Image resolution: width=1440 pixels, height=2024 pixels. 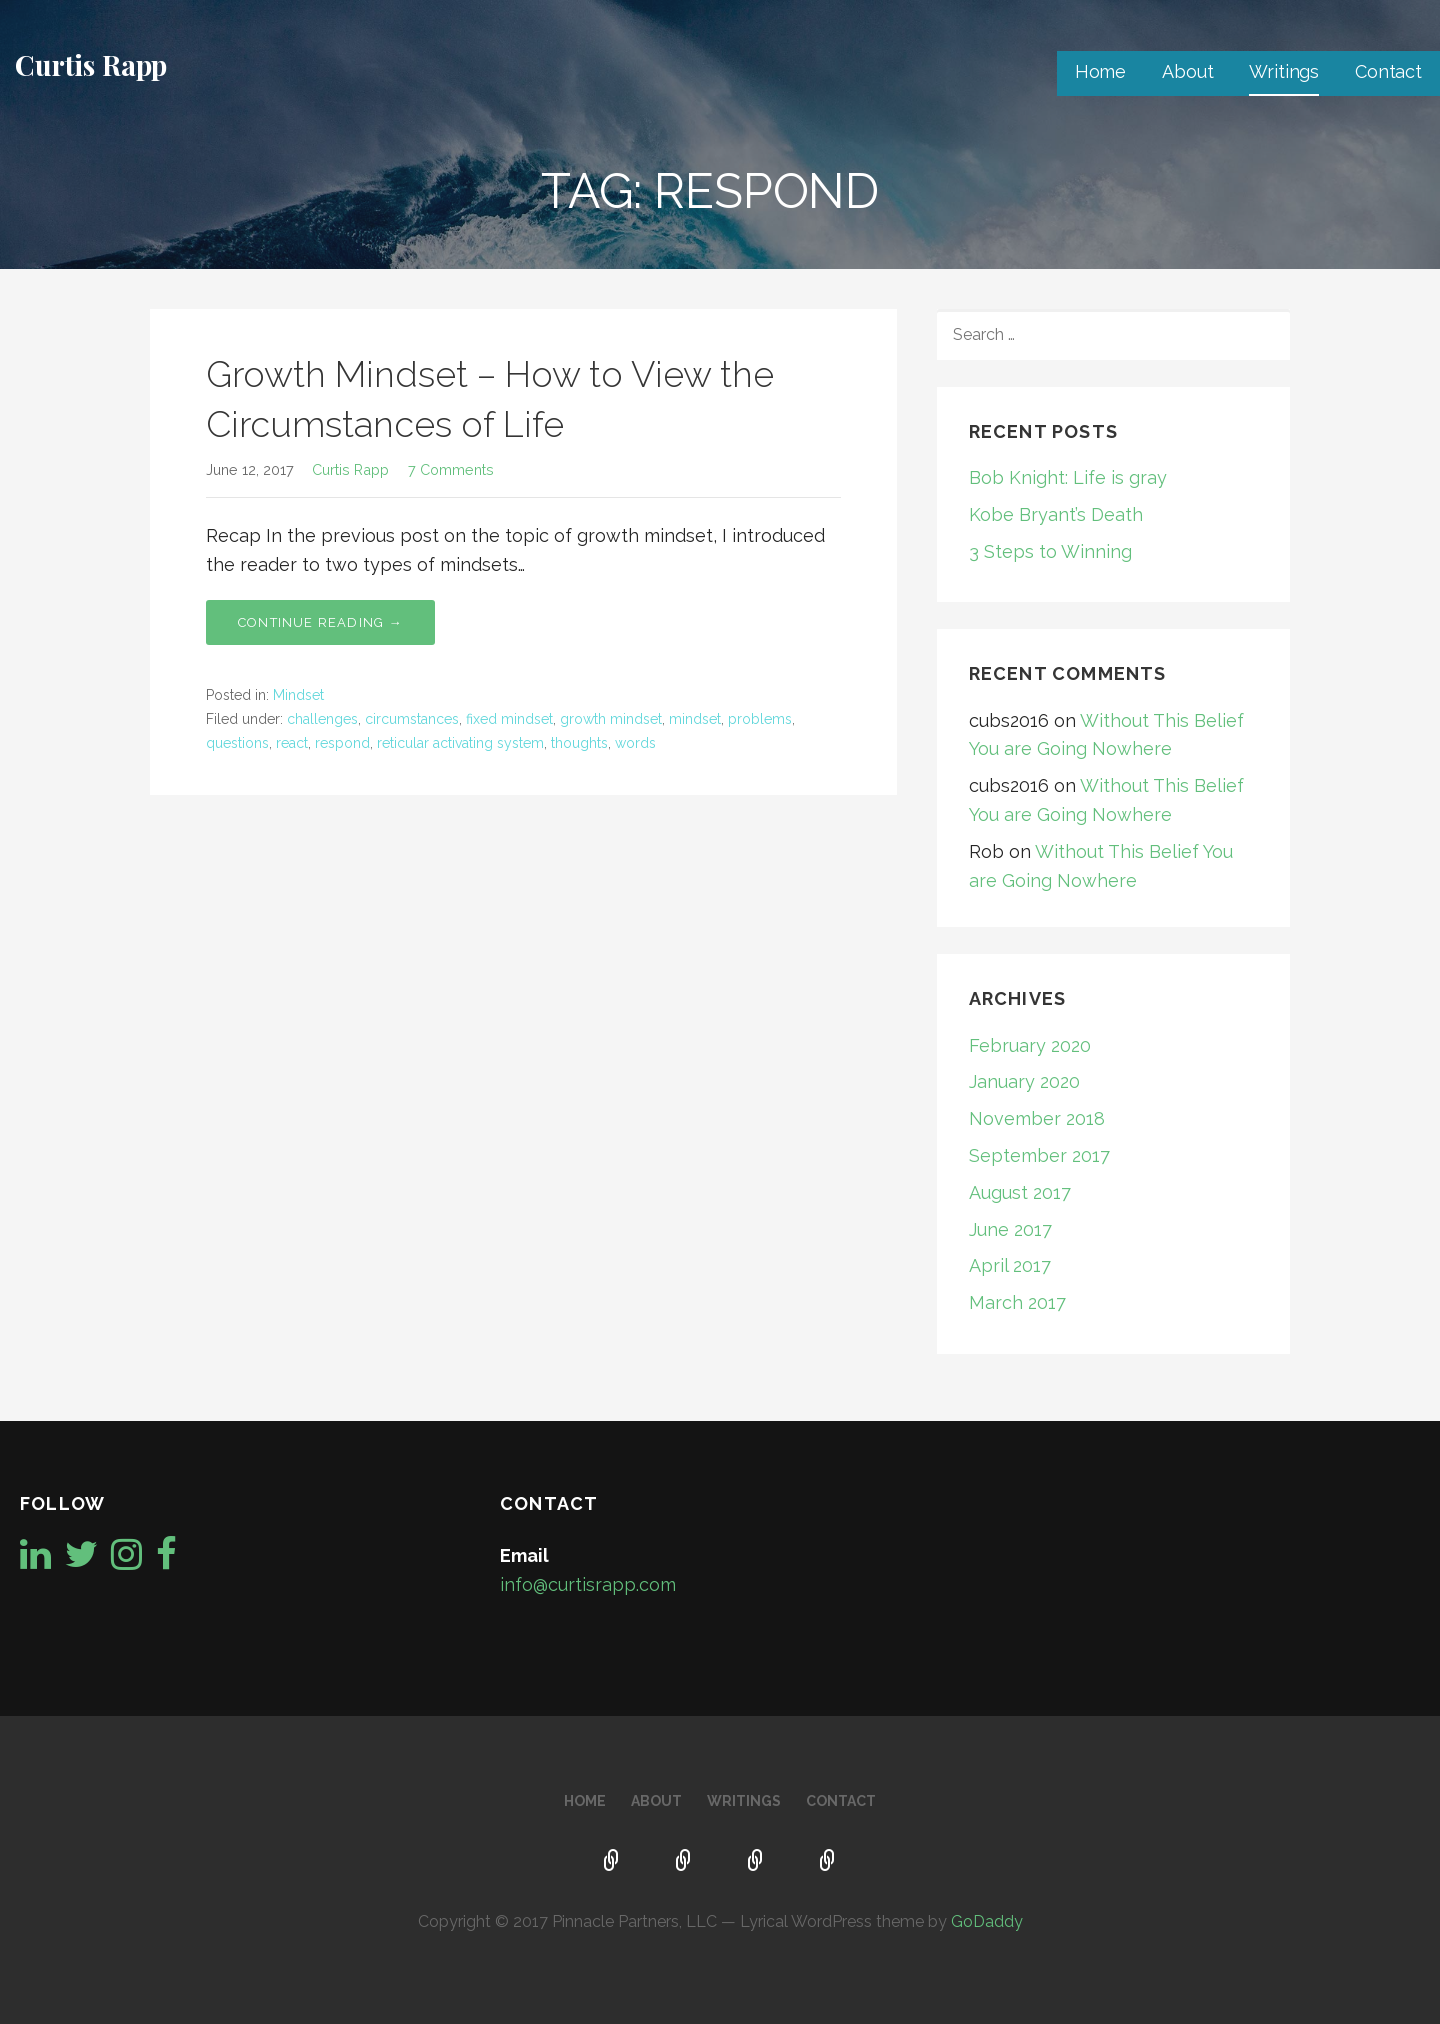 I want to click on questions, so click(x=237, y=743).